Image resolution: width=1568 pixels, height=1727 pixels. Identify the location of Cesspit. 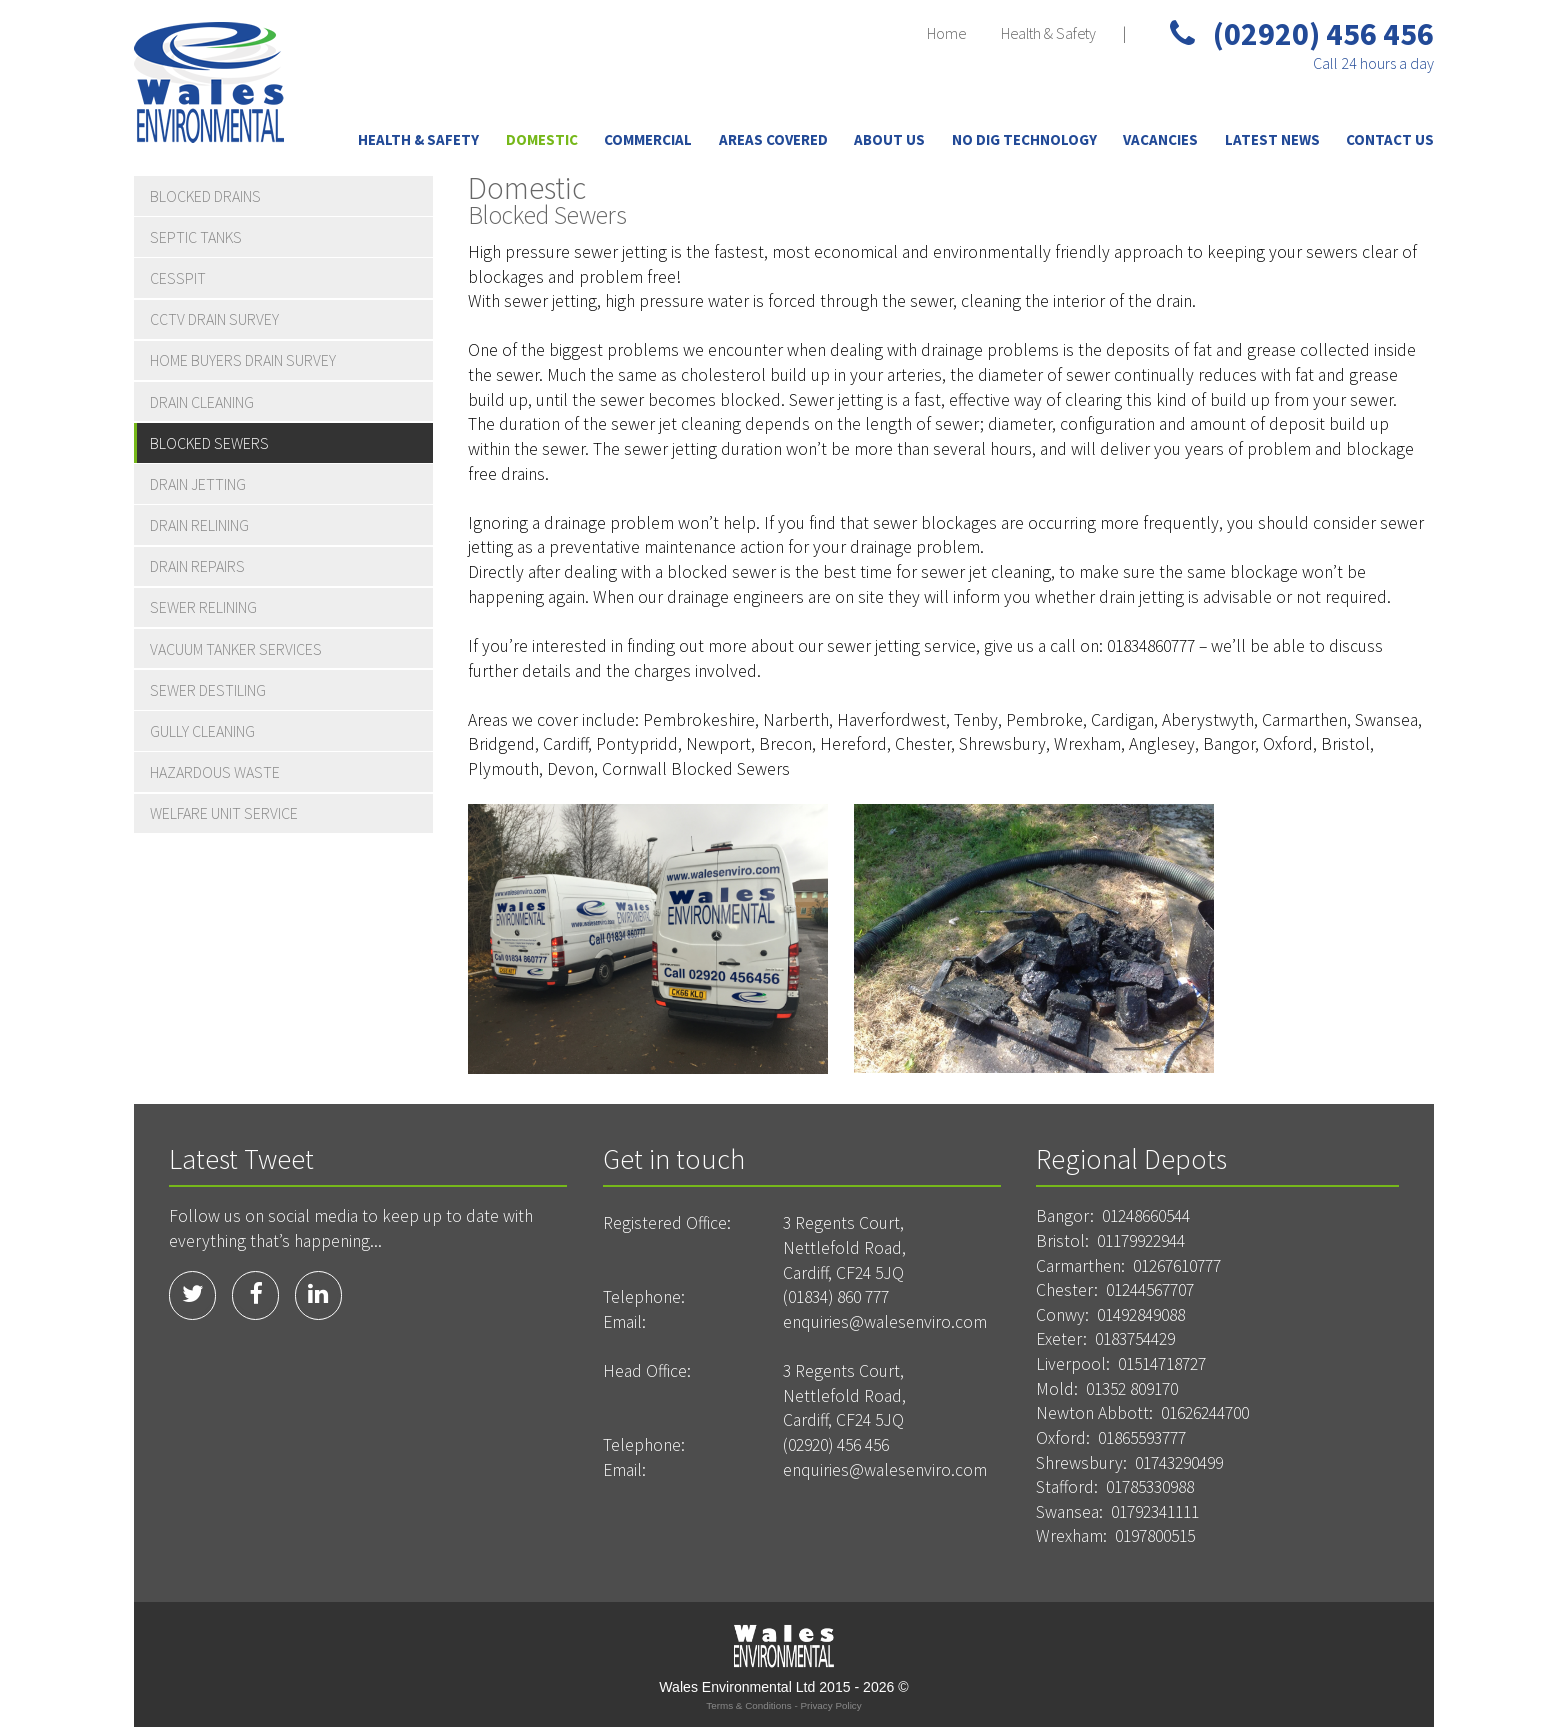
(178, 278).